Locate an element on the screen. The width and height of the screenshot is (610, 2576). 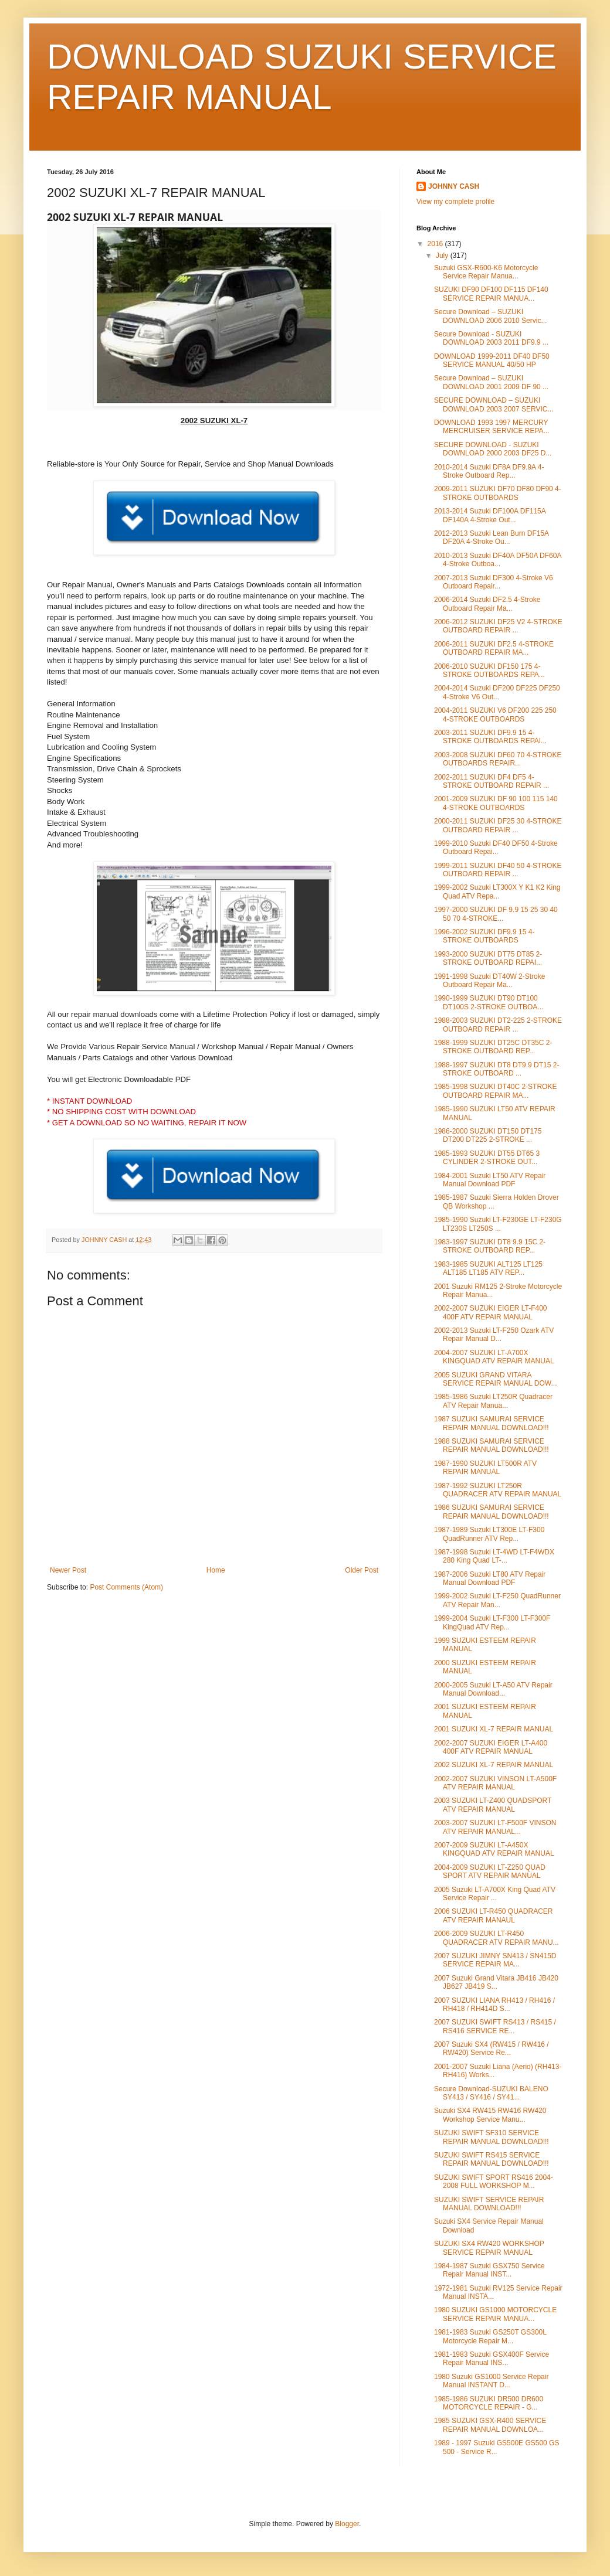
1980 SUZUKI GS1000 MOTORCYCLE SERVICE REPAIR MANUA... is located at coordinates (495, 2314).